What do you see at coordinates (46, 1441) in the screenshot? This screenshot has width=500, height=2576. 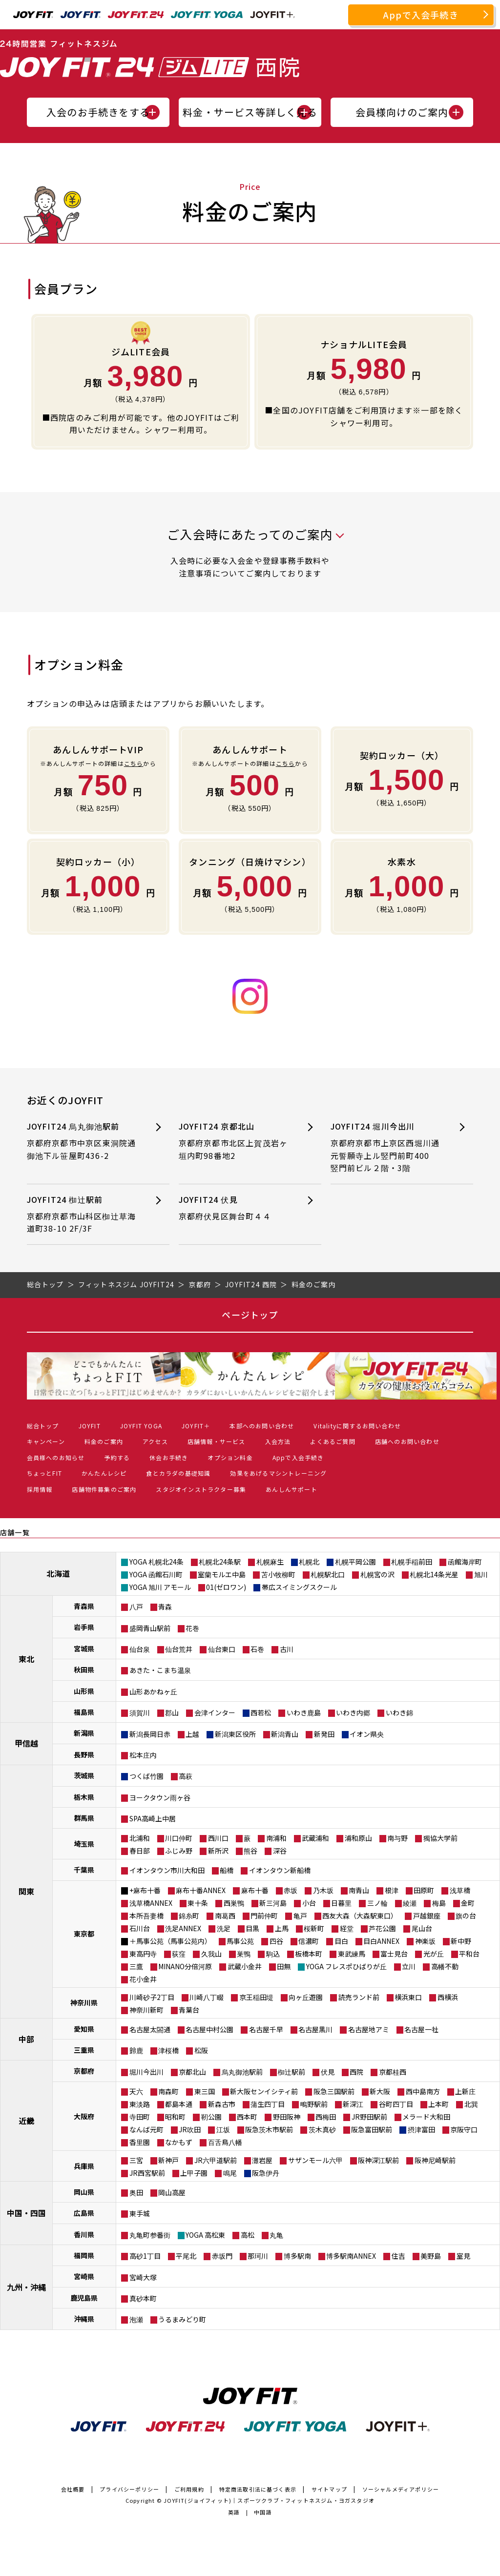 I see `キャンペーン` at bounding box center [46, 1441].